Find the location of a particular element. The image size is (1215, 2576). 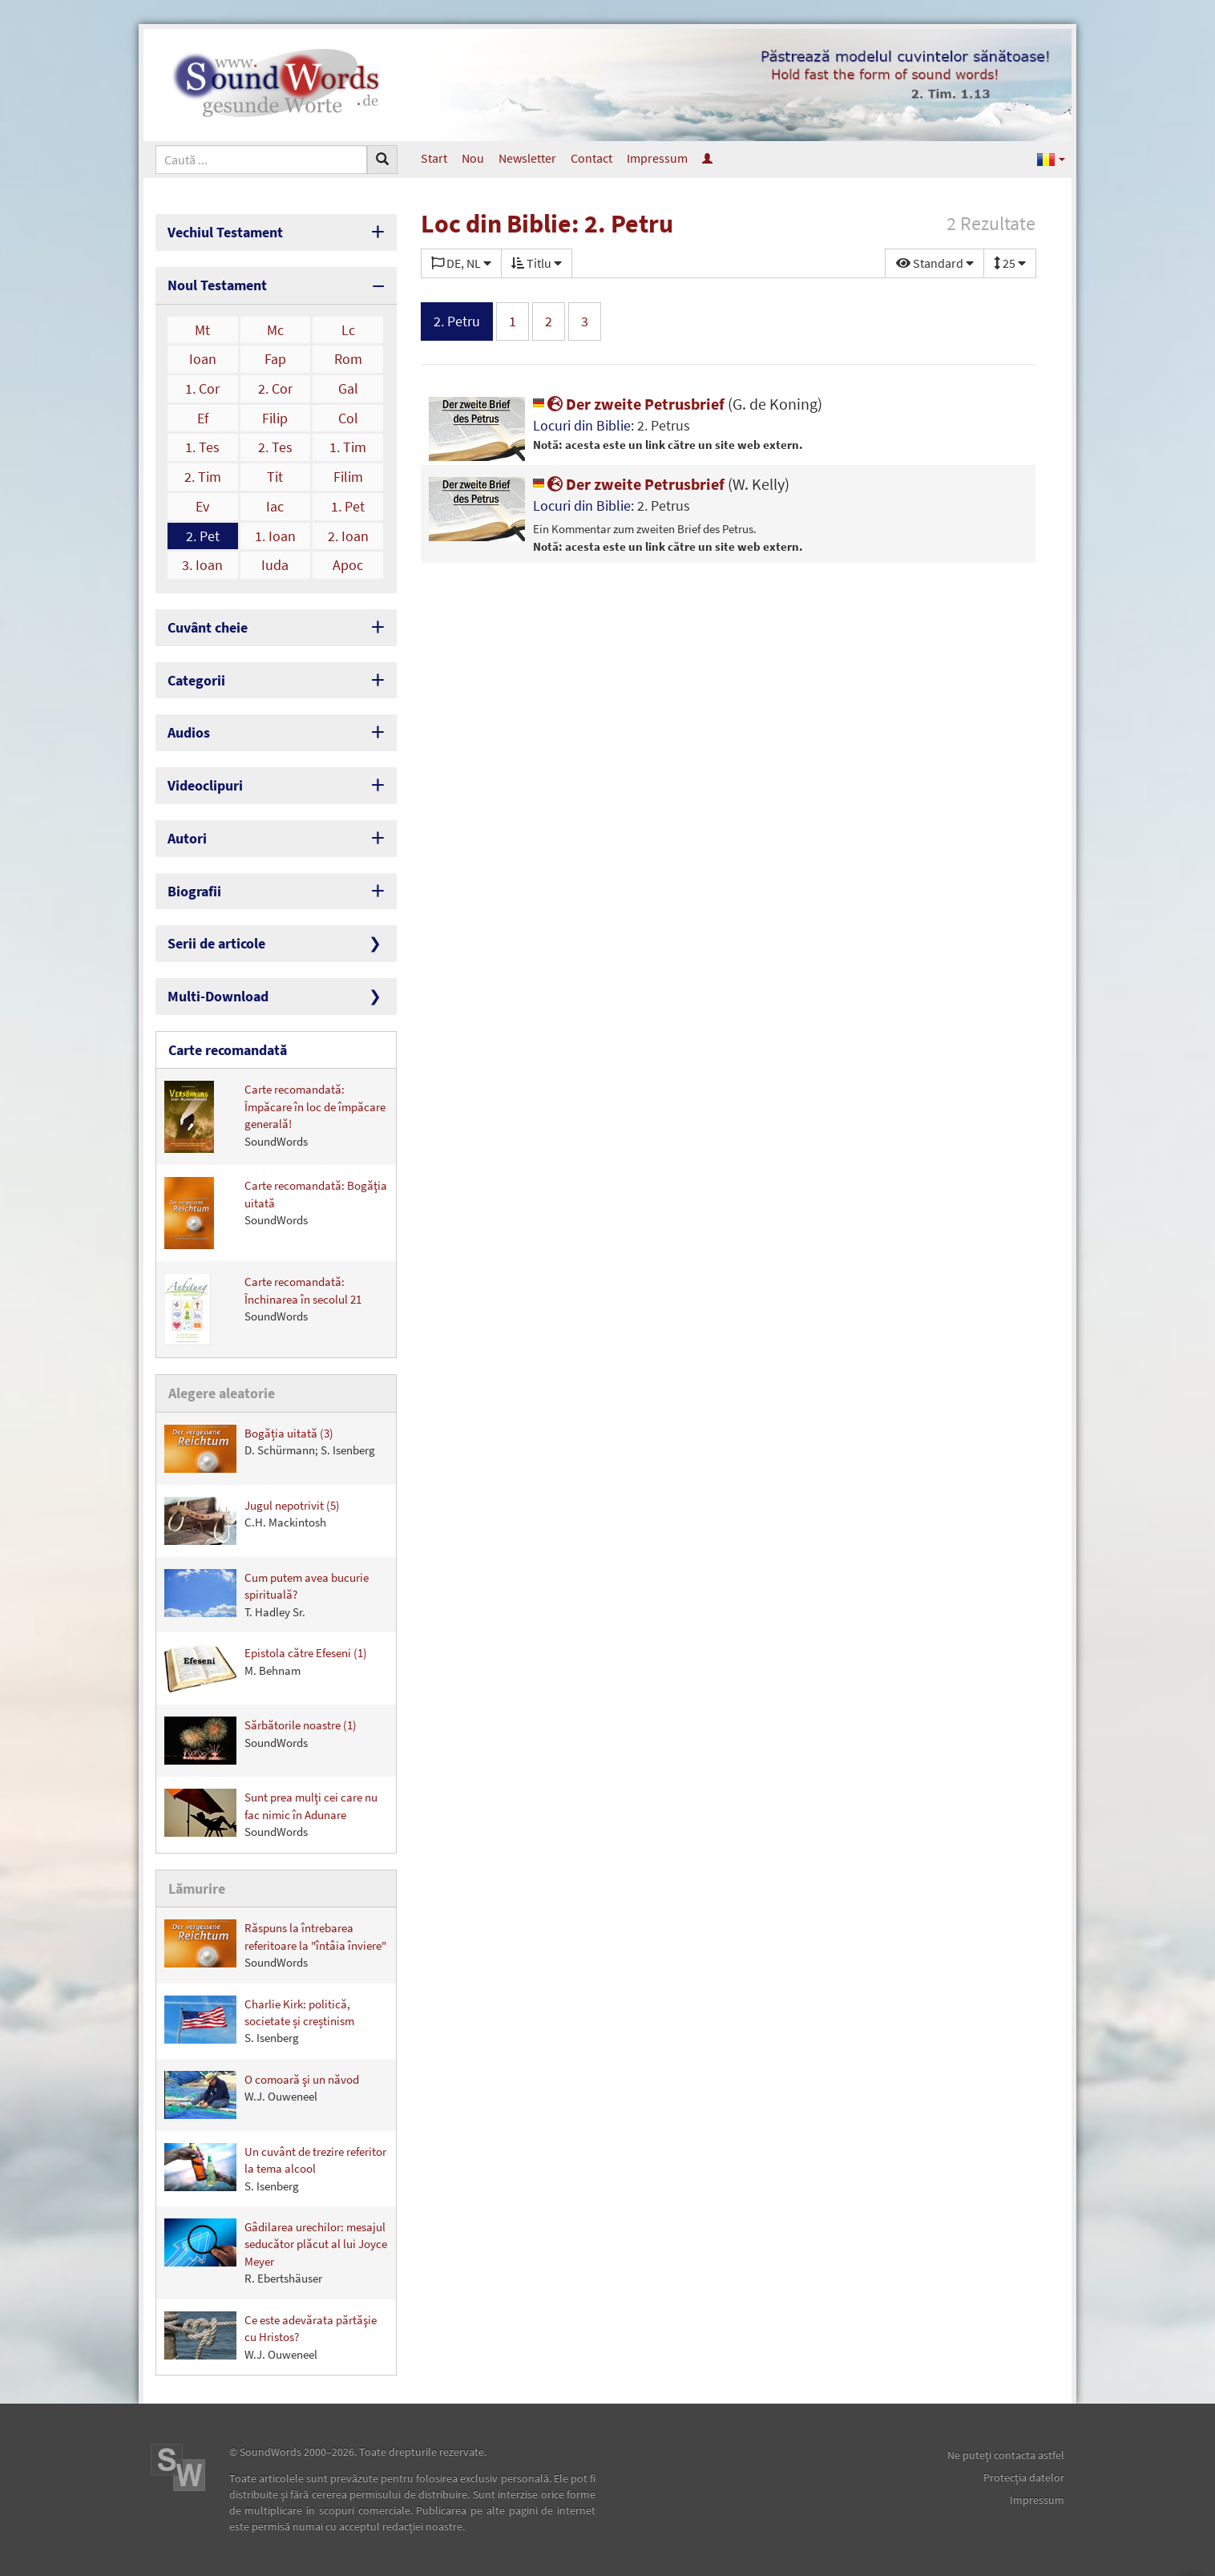

Impressum is located at coordinates (657, 158).